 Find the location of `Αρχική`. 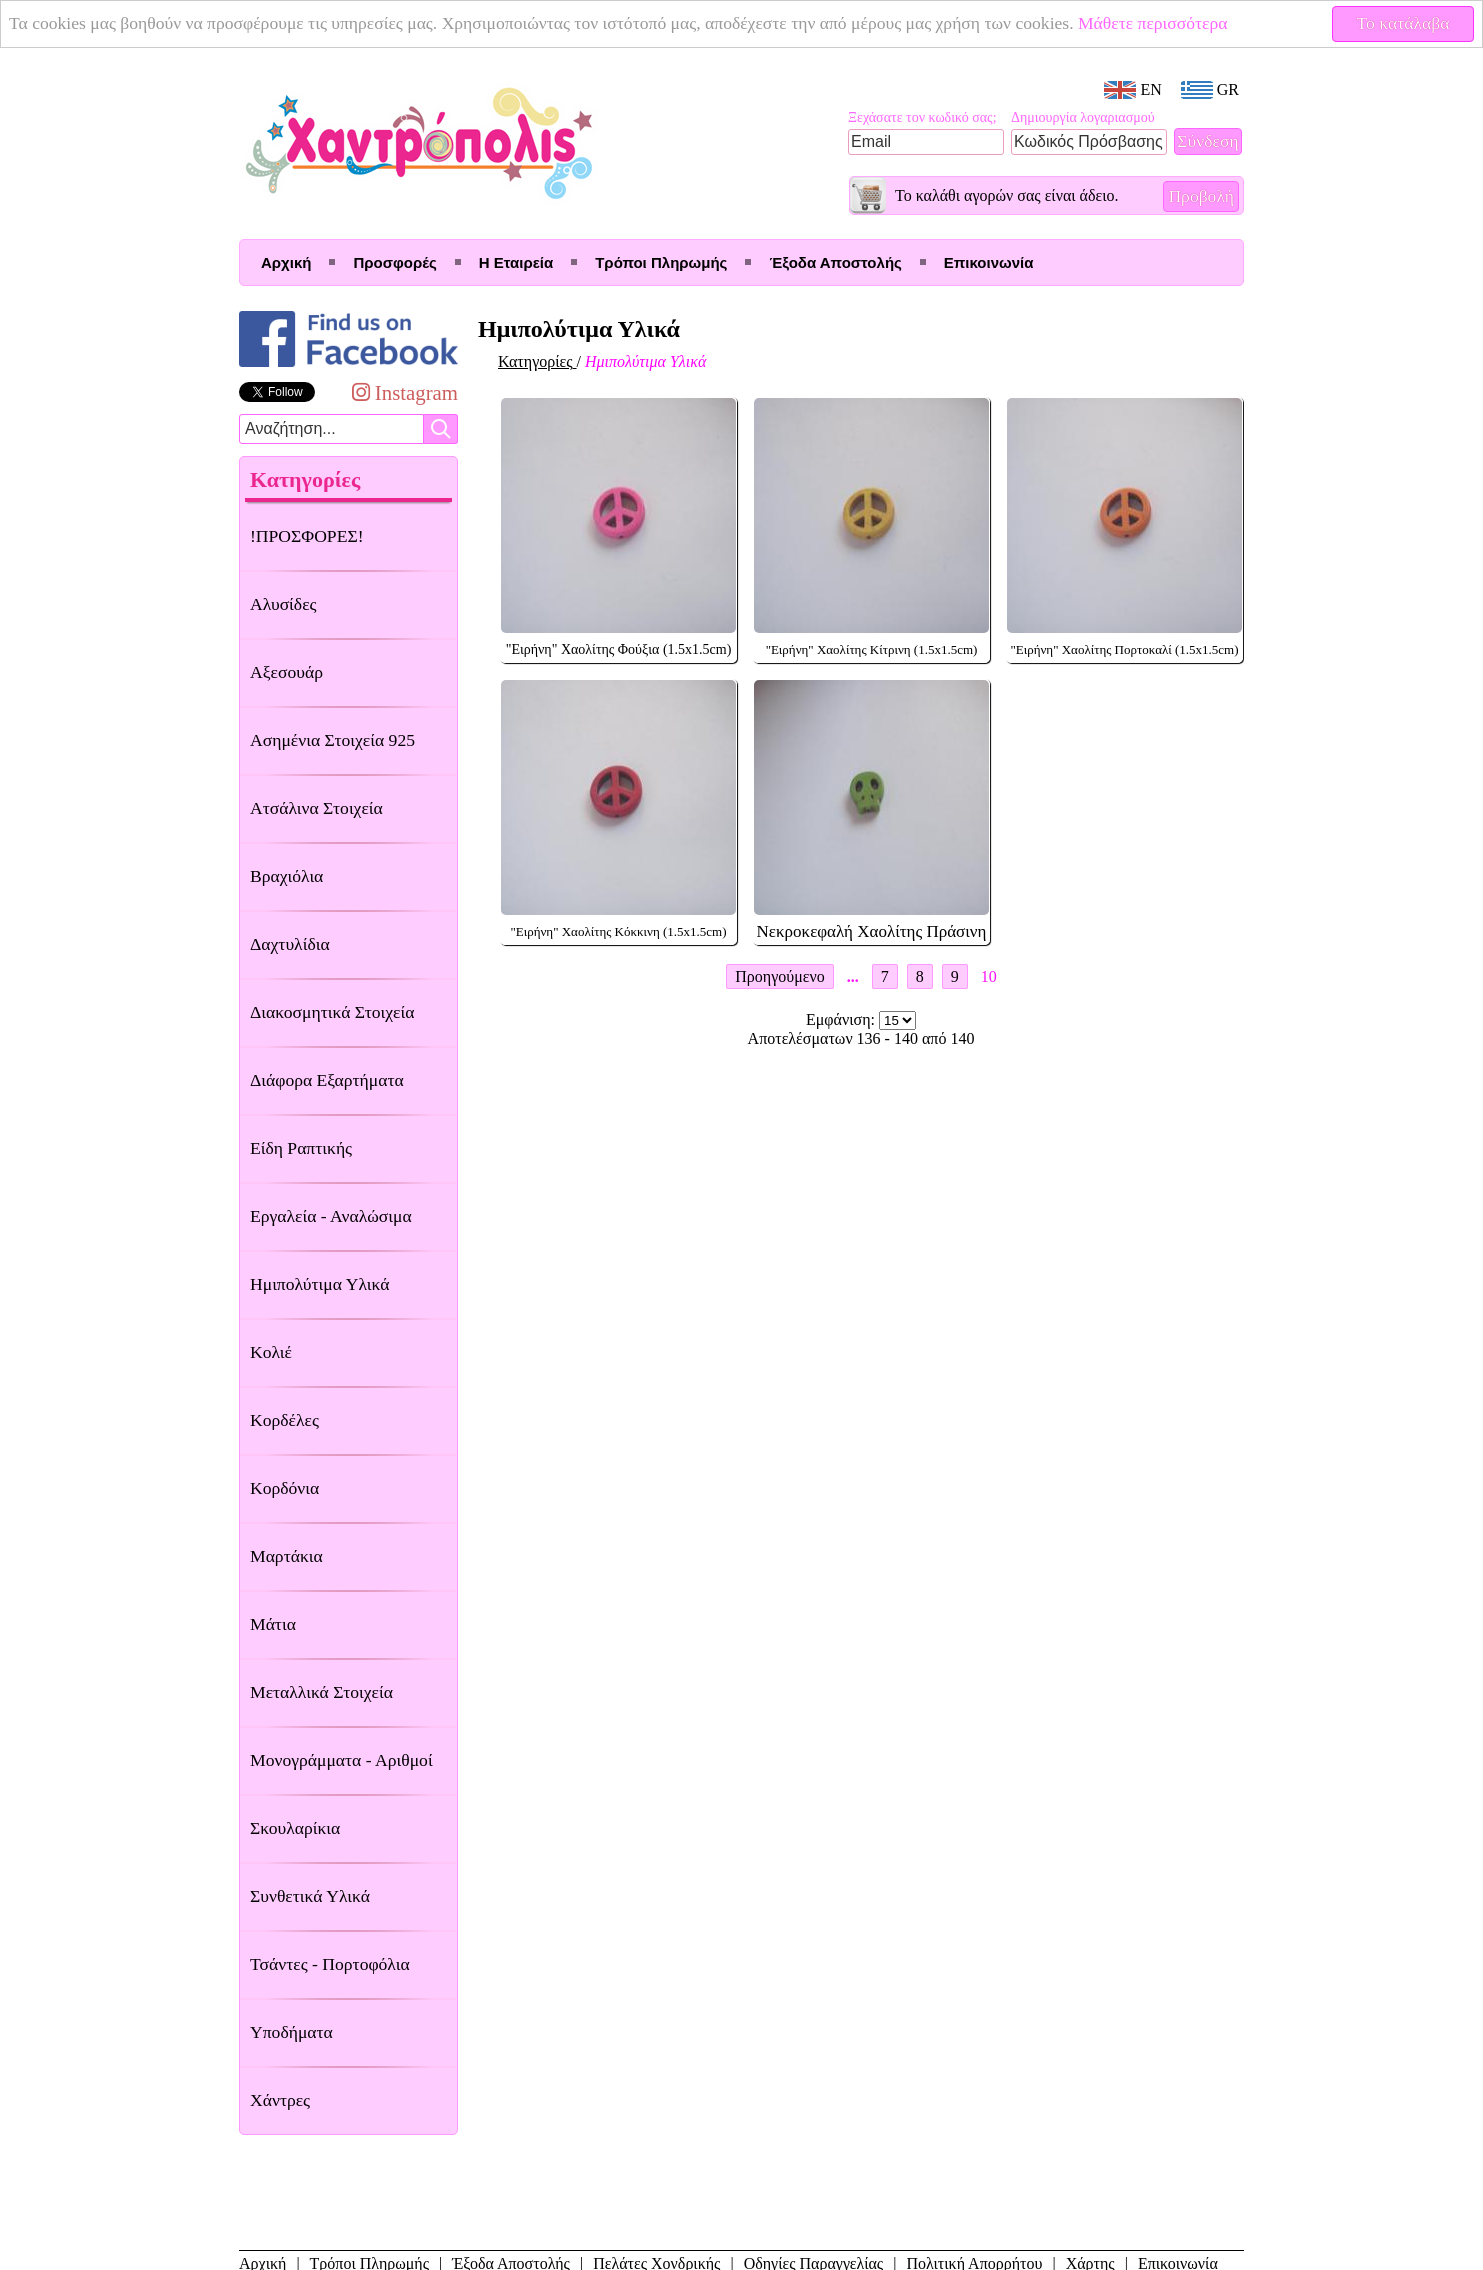

Αρχική is located at coordinates (286, 262).